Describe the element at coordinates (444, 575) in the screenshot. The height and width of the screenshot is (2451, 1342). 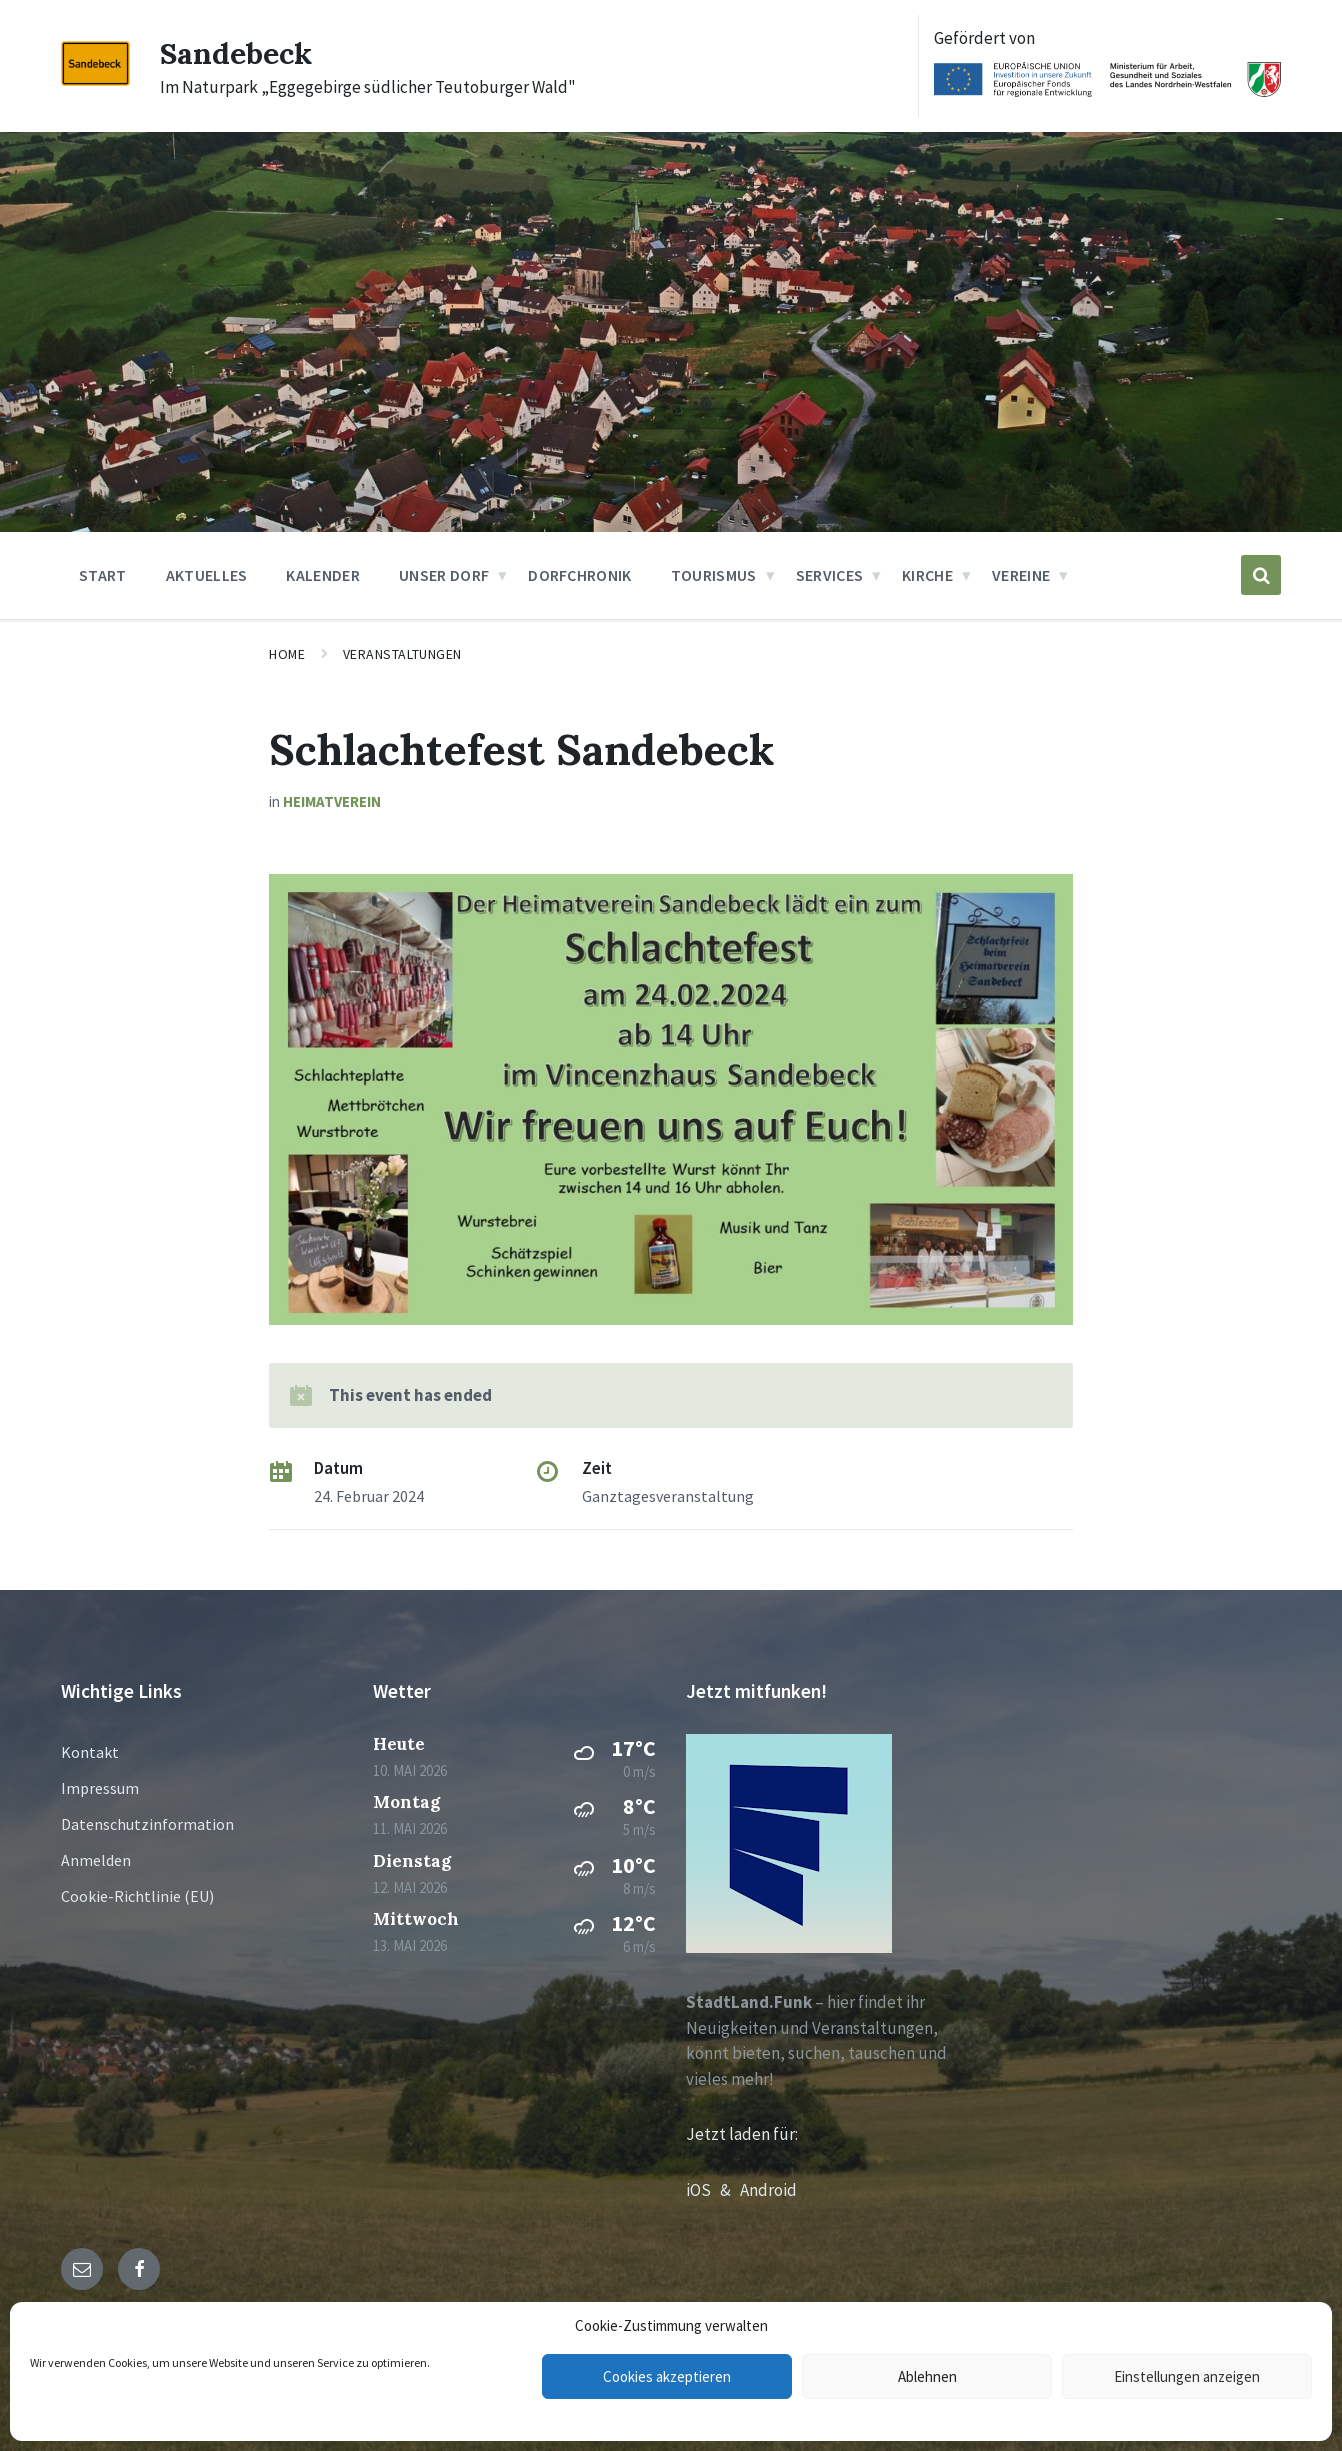
I see `Unser Dorf [menuitem]` at that location.